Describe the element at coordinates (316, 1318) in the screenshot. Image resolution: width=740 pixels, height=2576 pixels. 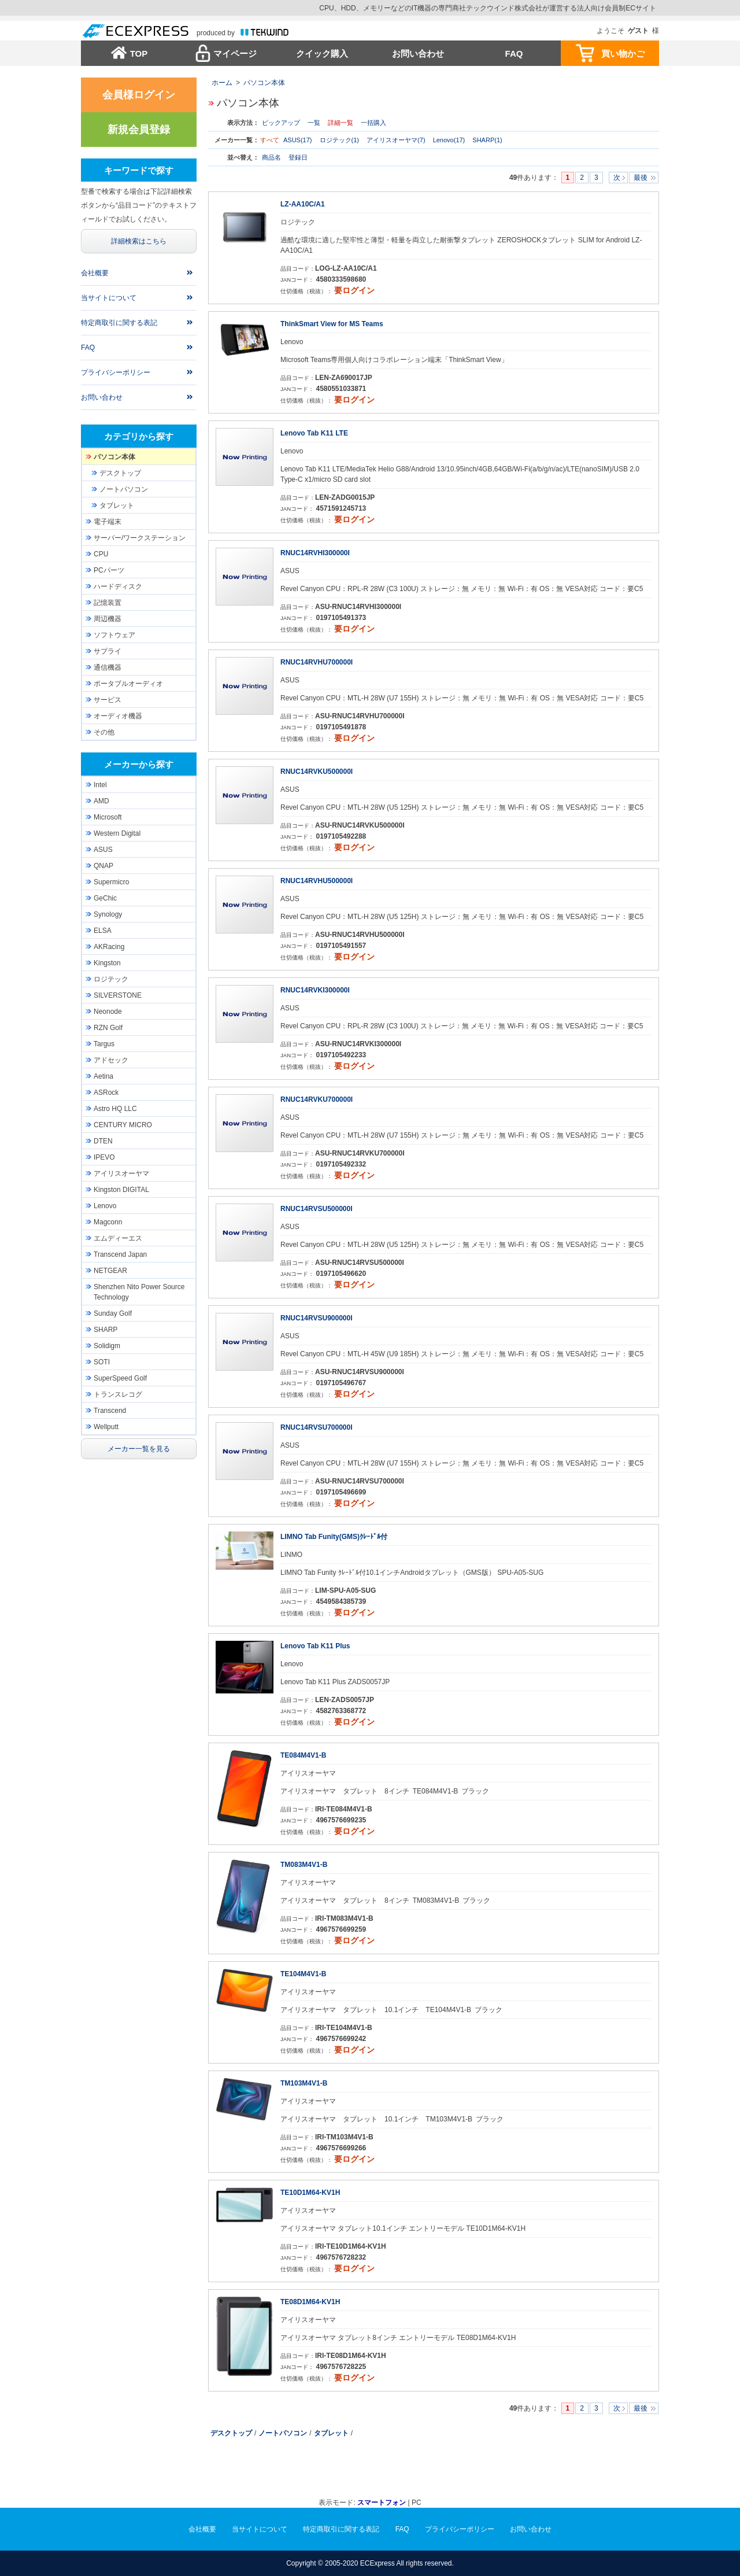
I see `RNUC14RVSU900000I` at that location.